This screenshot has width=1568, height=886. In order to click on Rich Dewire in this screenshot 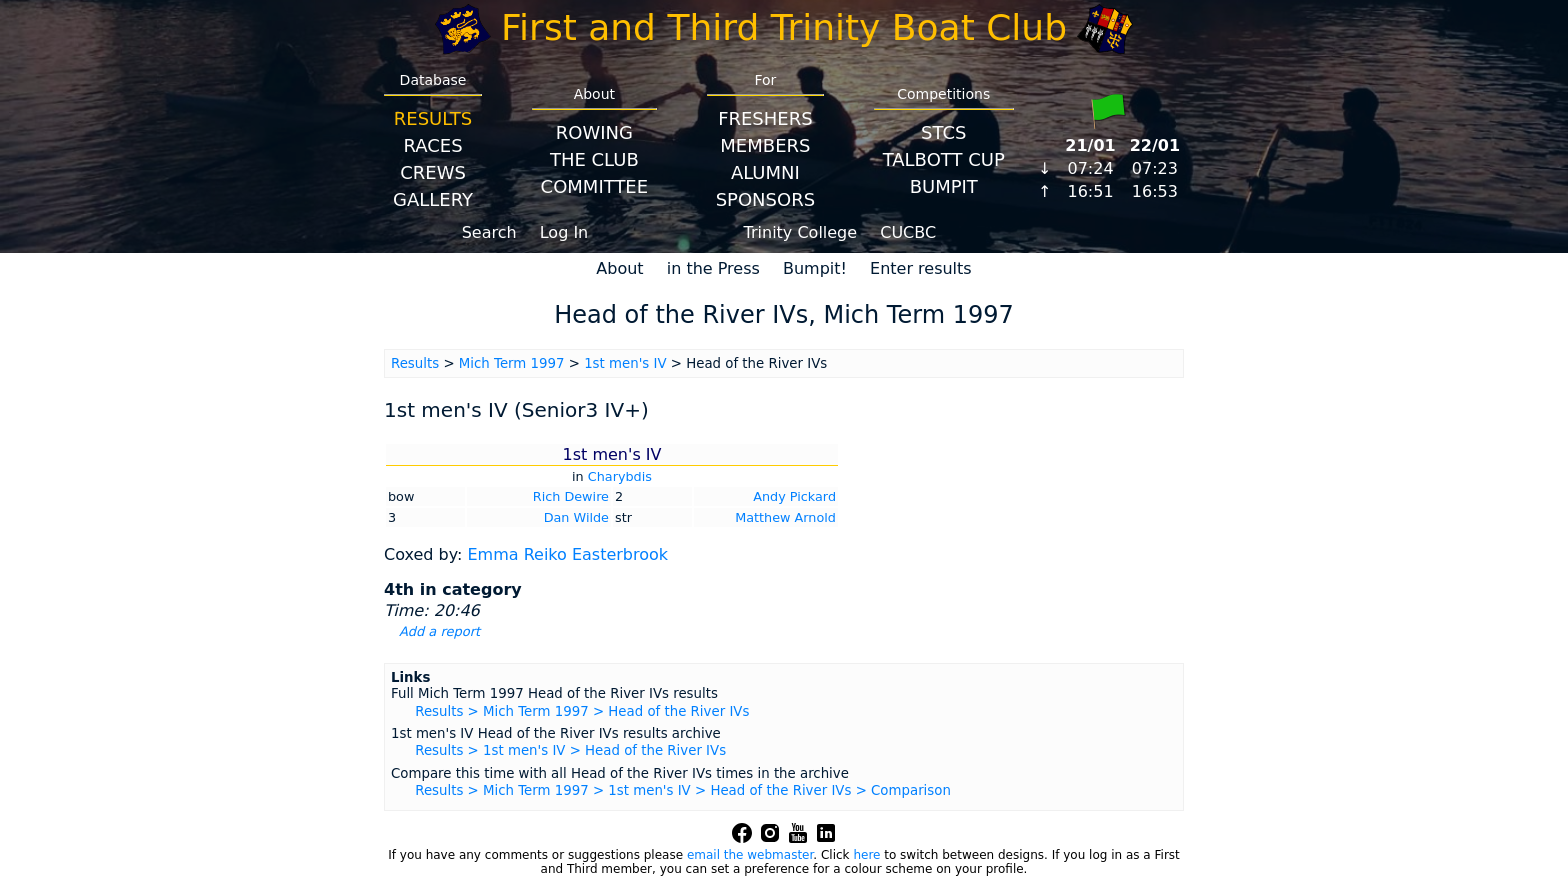, I will do `click(571, 496)`.